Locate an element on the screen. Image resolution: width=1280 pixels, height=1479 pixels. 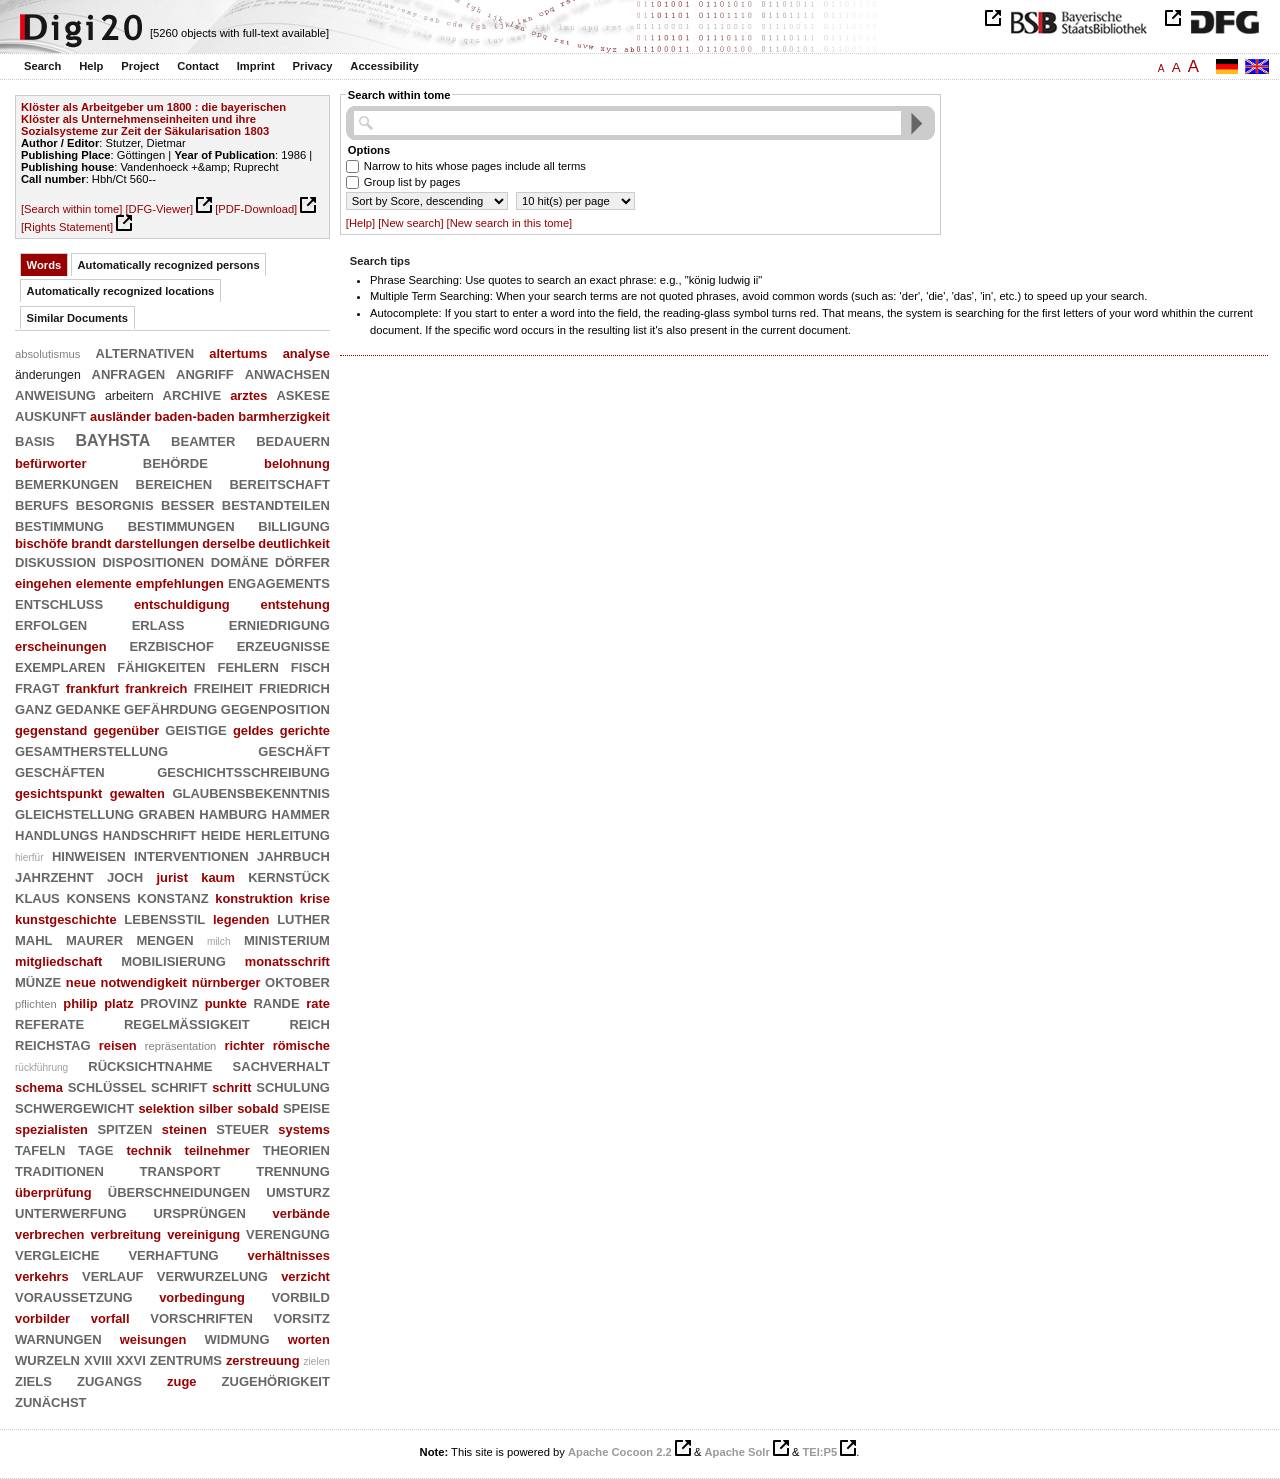
erscheinungen is located at coordinates (61, 646).